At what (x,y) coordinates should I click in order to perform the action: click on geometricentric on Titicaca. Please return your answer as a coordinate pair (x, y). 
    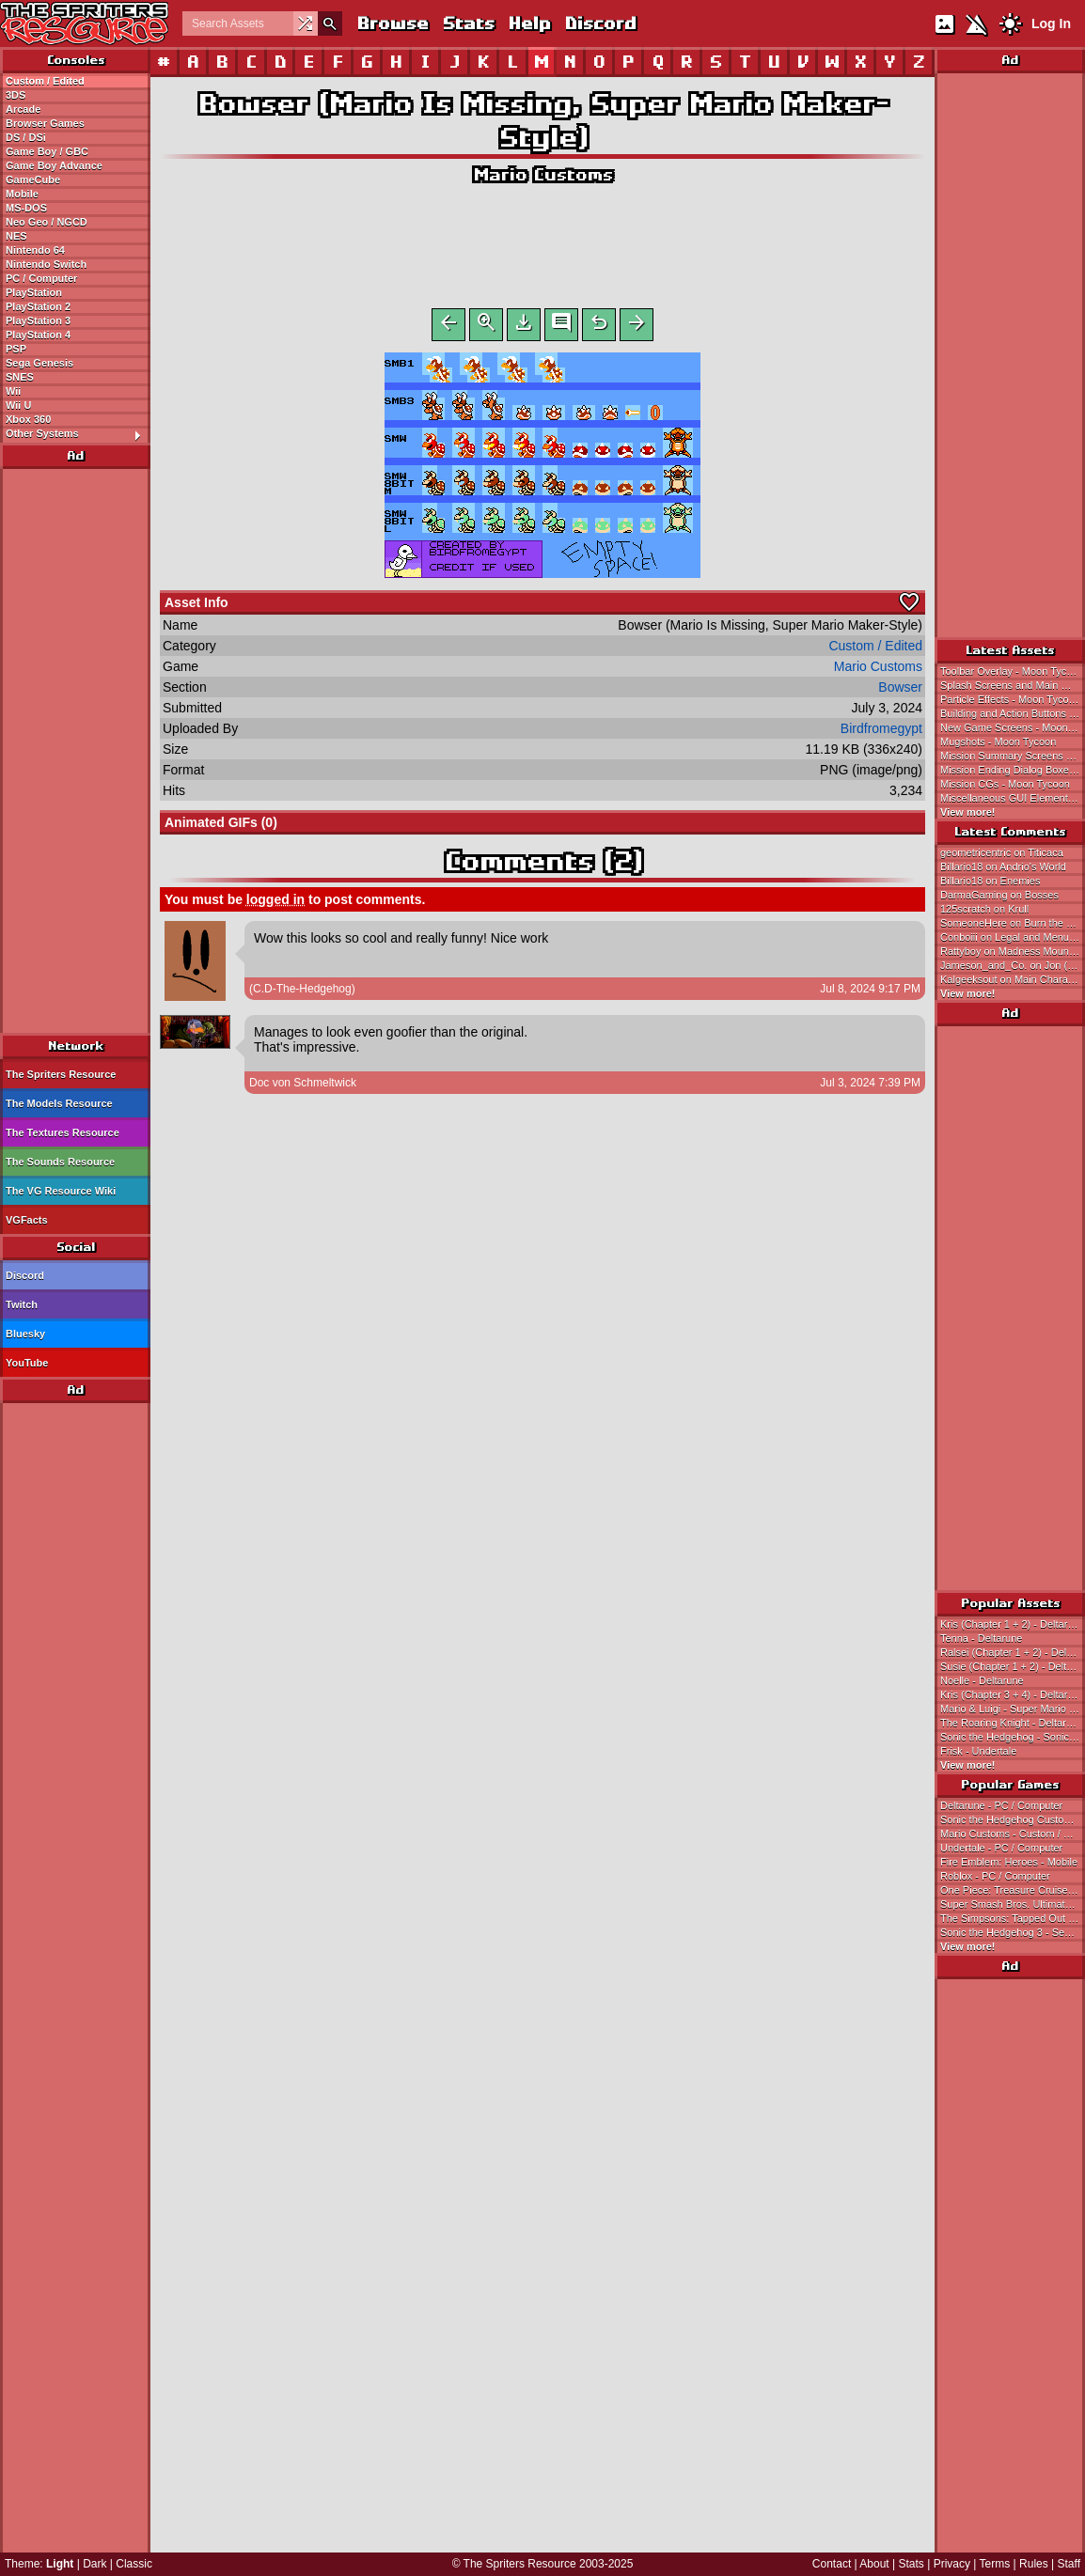
    Looking at the image, I should click on (1001, 852).